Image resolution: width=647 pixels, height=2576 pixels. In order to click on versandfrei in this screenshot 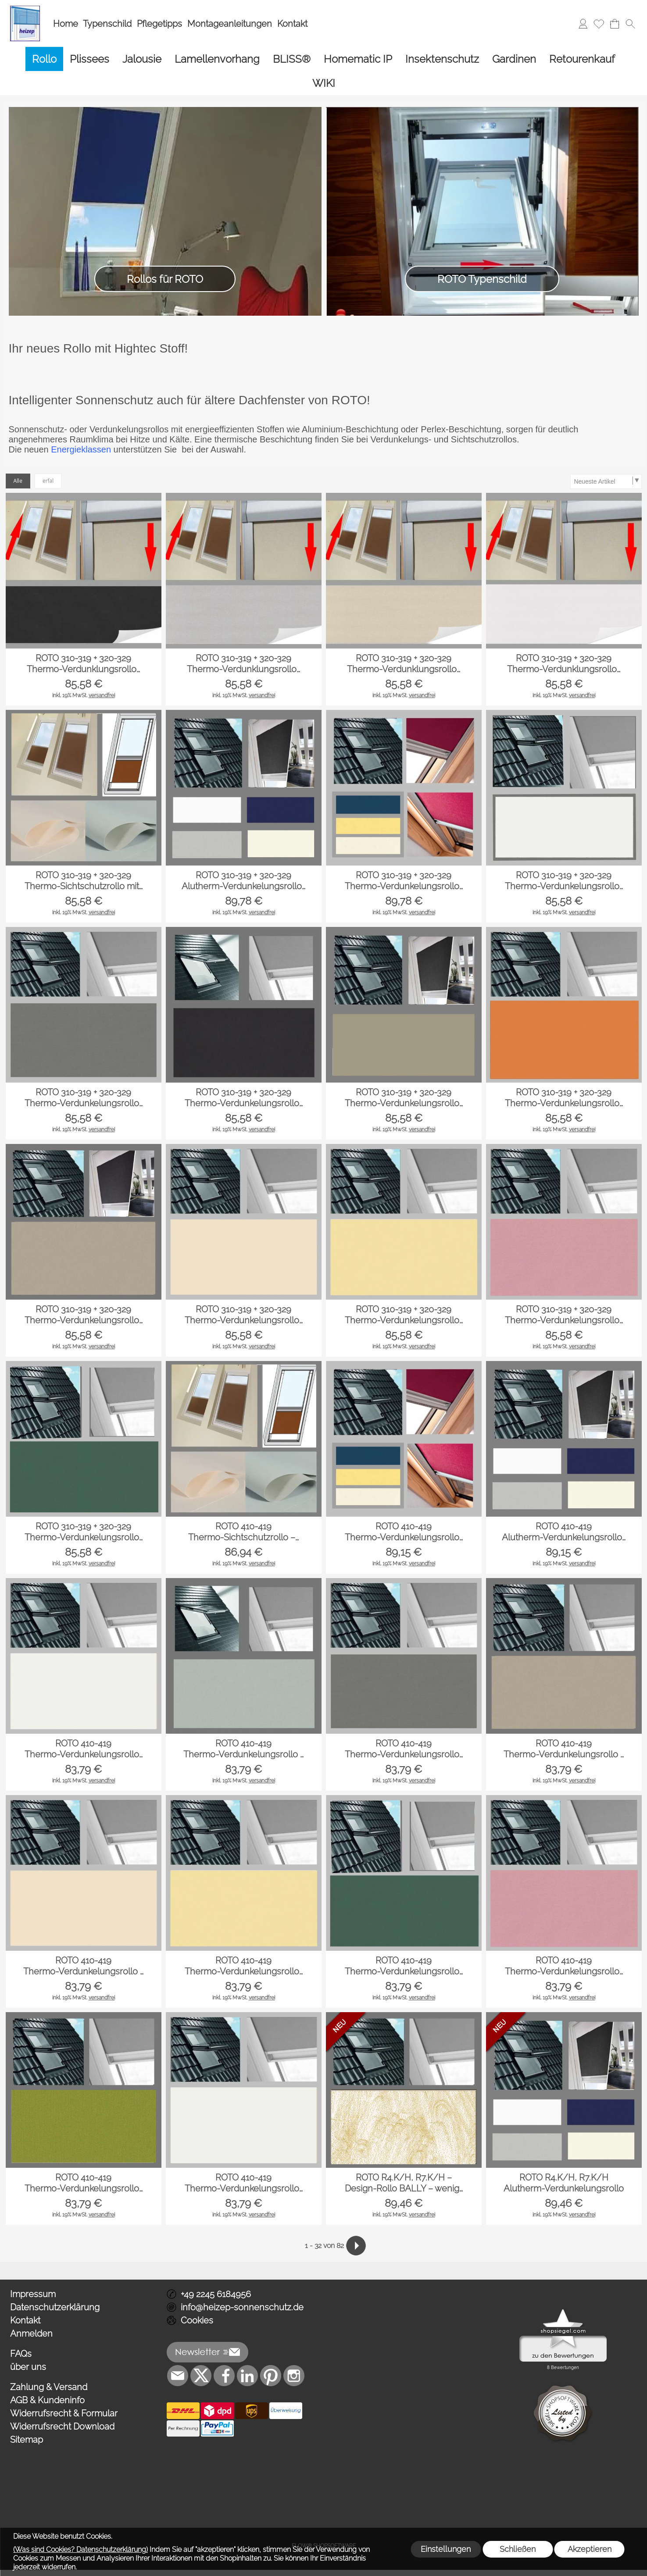, I will do `click(102, 695)`.